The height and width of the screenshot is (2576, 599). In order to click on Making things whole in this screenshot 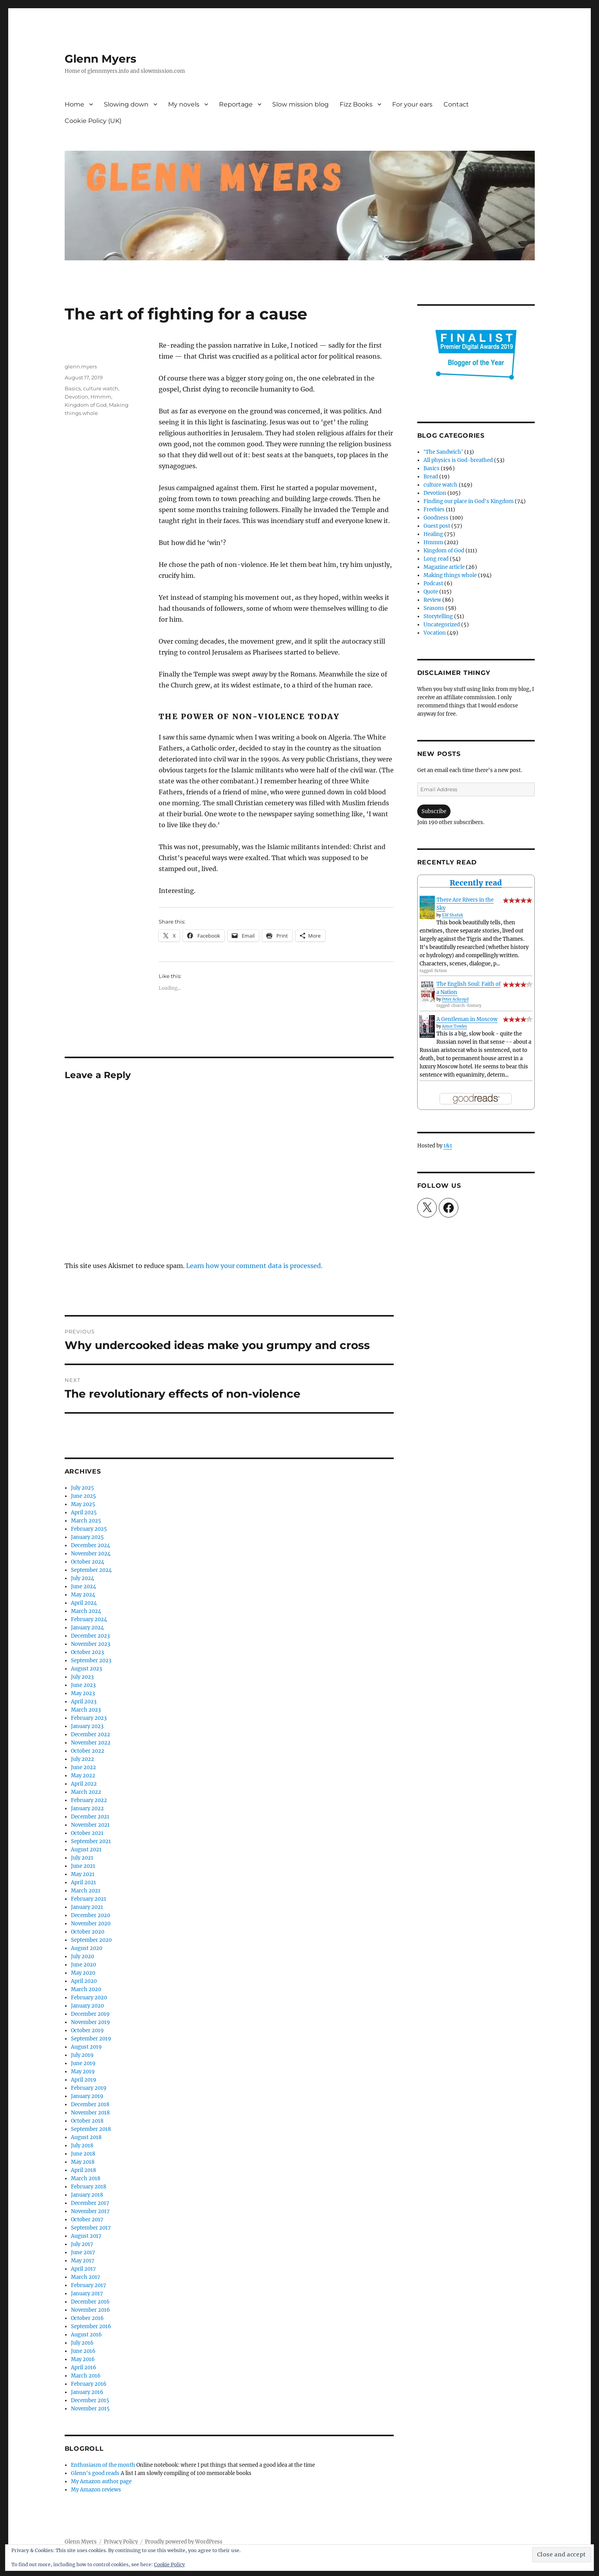, I will do `click(450, 575)`.